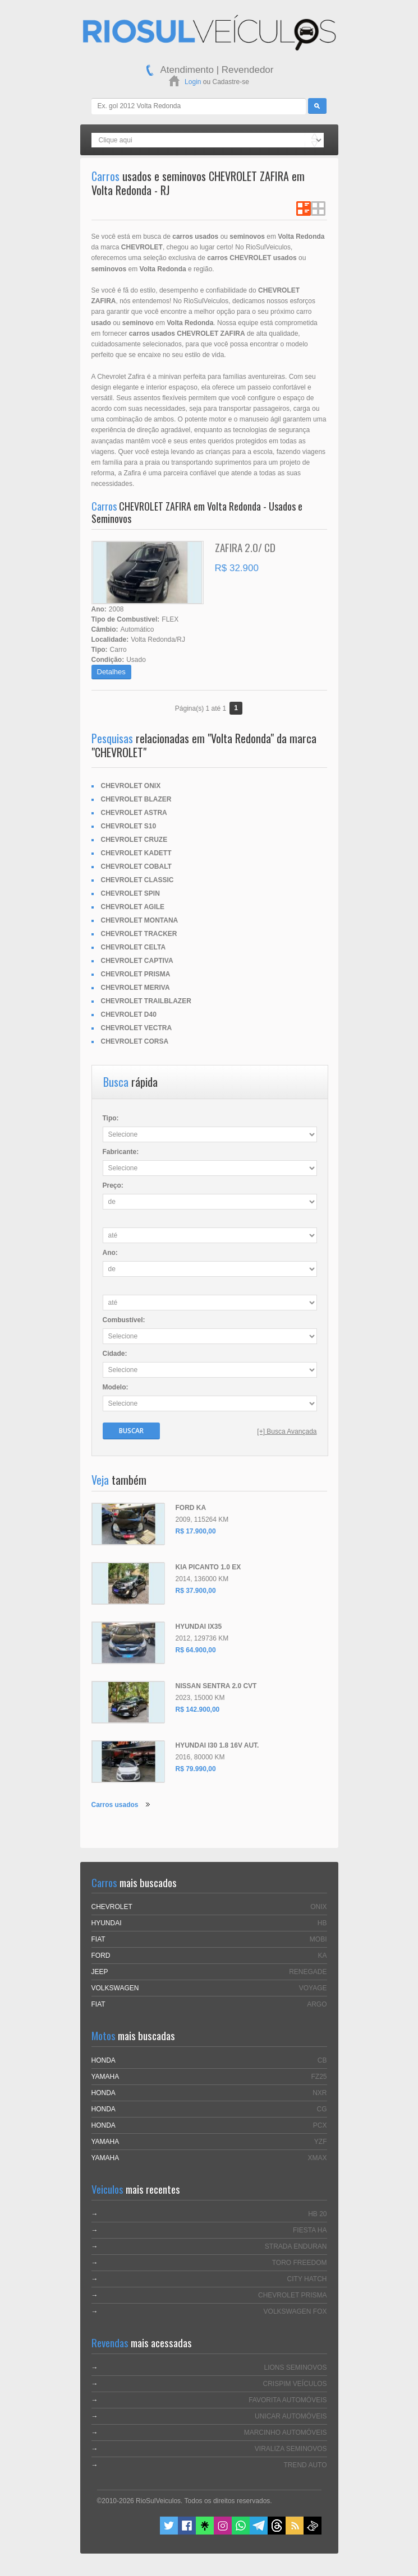  What do you see at coordinates (124, 1320) in the screenshot?
I see `Combustível:` at bounding box center [124, 1320].